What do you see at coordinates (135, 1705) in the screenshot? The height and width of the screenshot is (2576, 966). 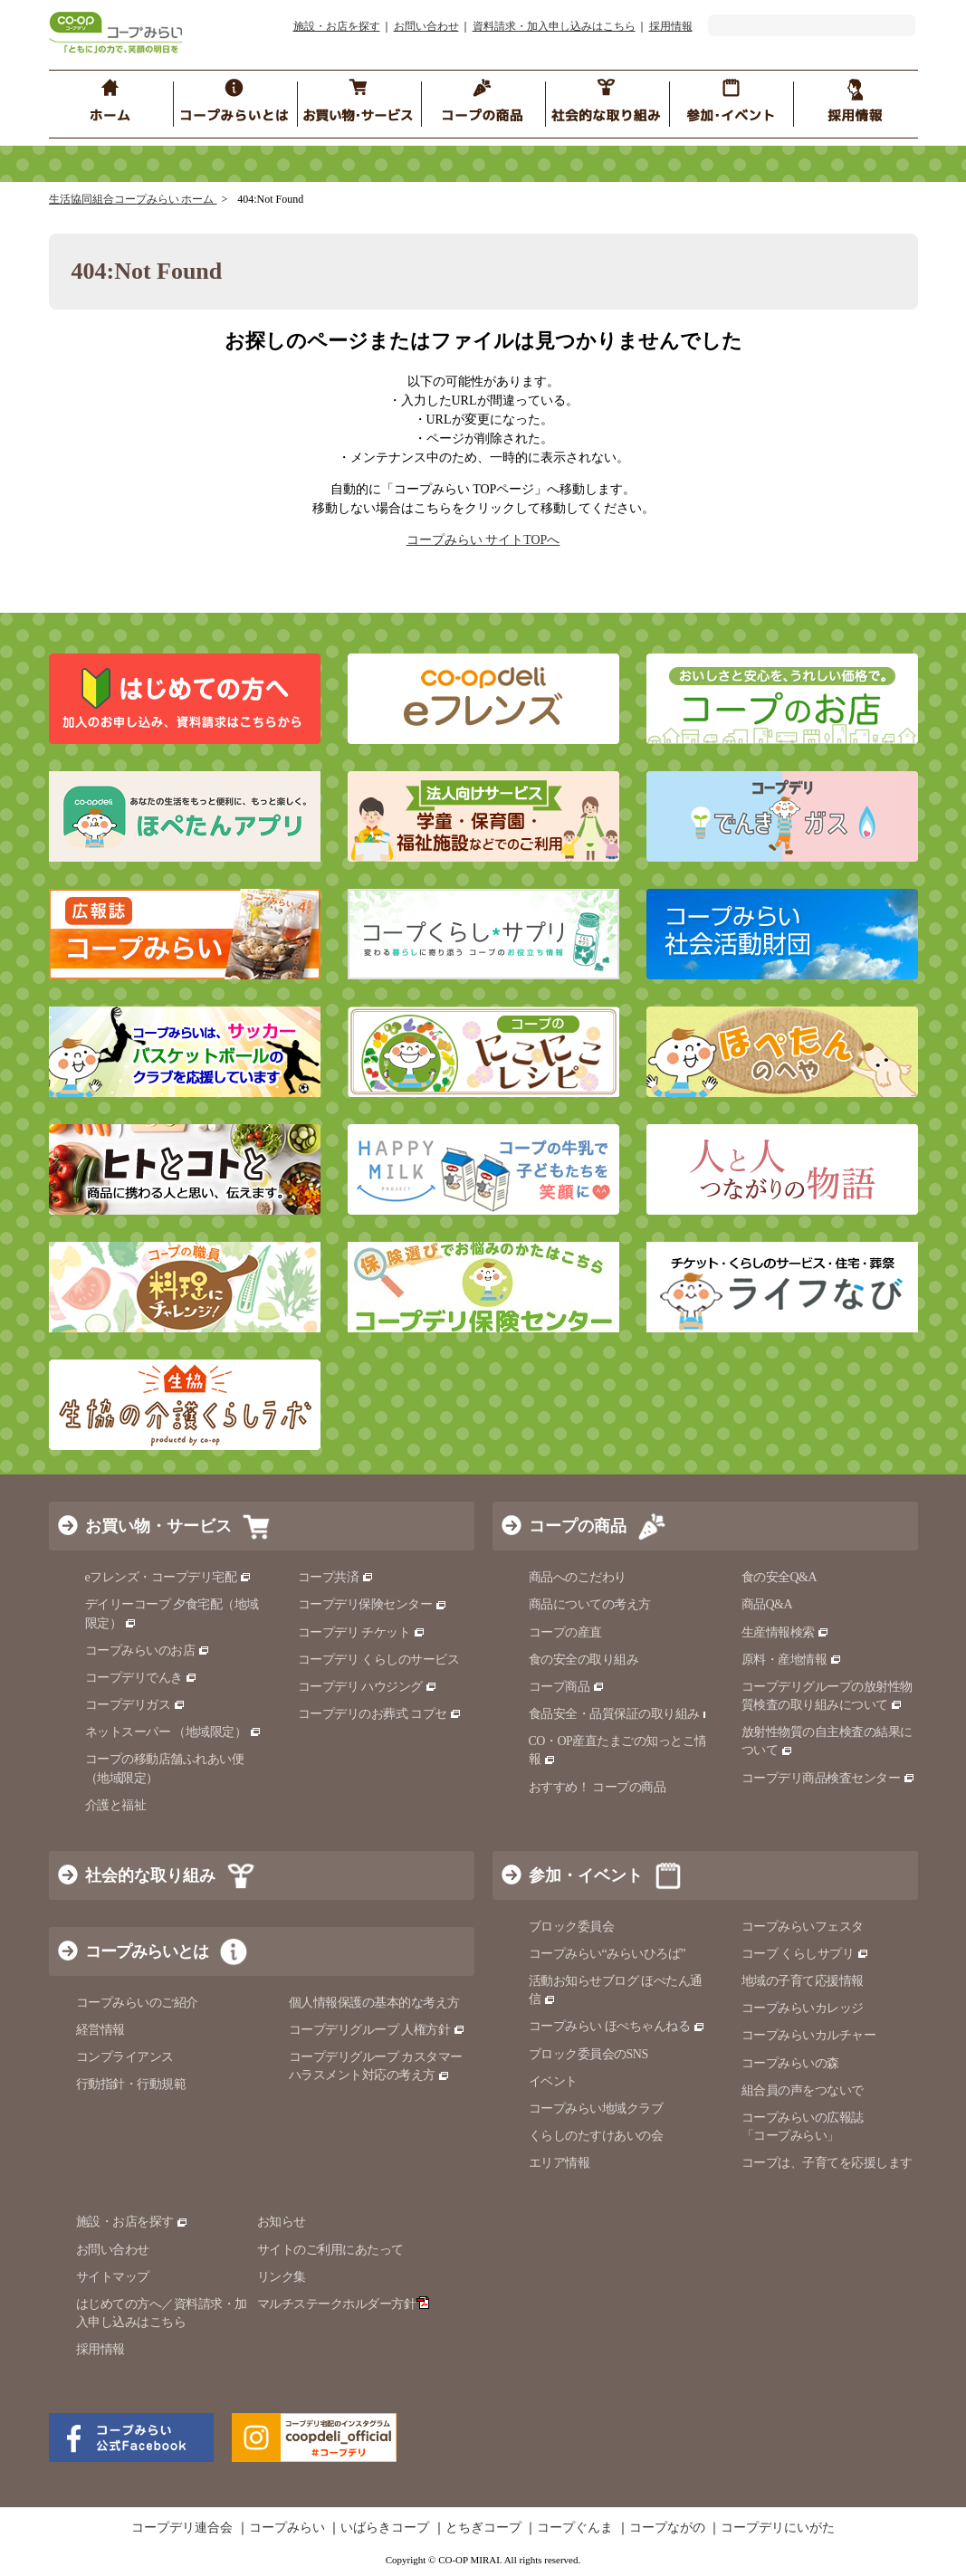 I see `コープデリガス` at bounding box center [135, 1705].